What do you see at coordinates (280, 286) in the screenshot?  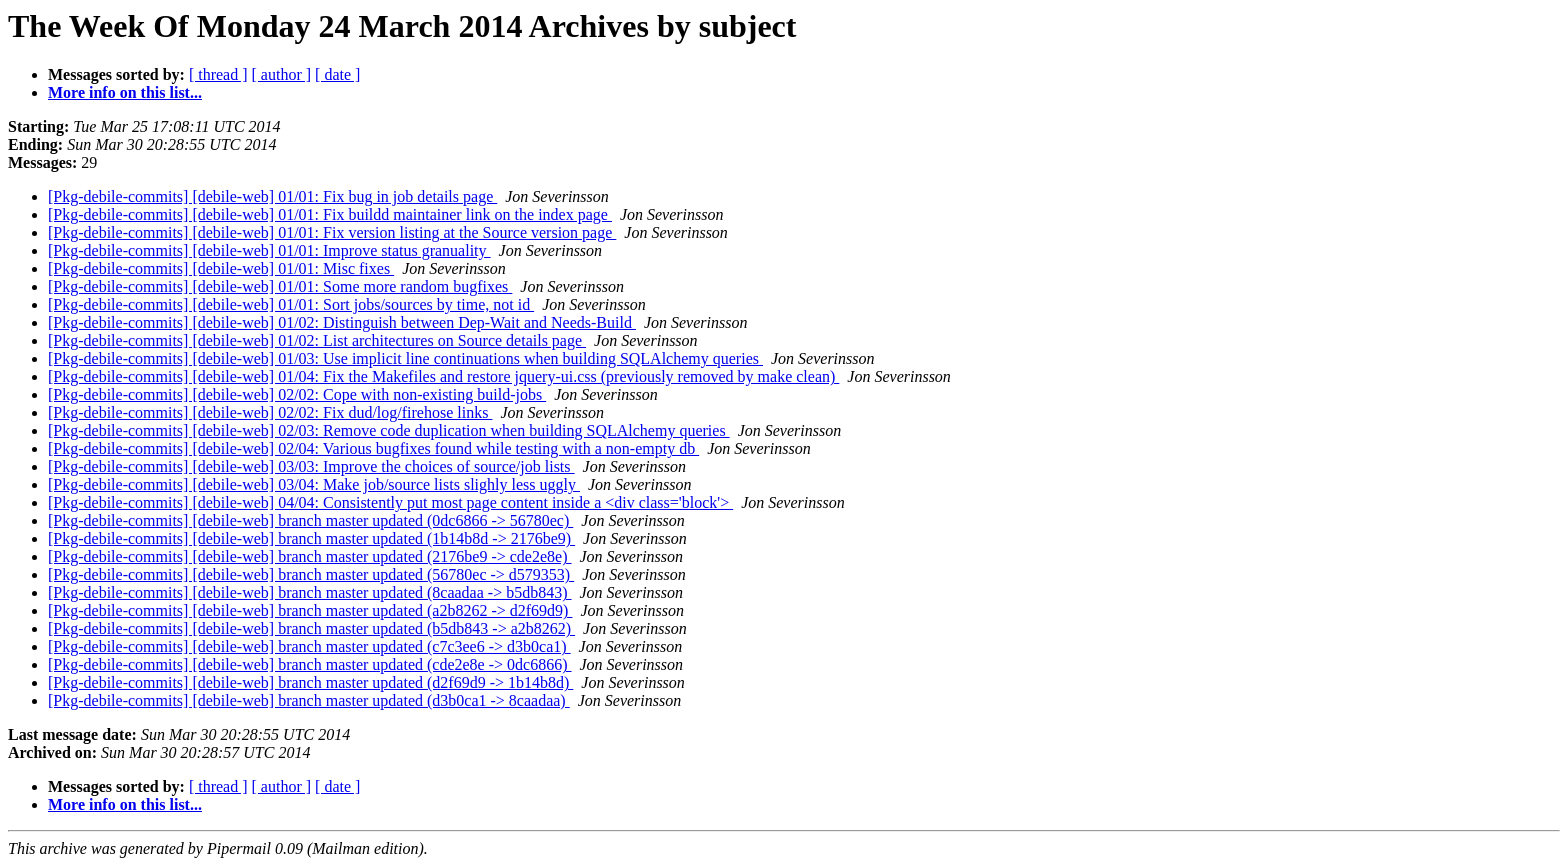 I see `[Pkg-debile-commits] [debile-web] 01/01: Some more random bugfixes` at bounding box center [280, 286].